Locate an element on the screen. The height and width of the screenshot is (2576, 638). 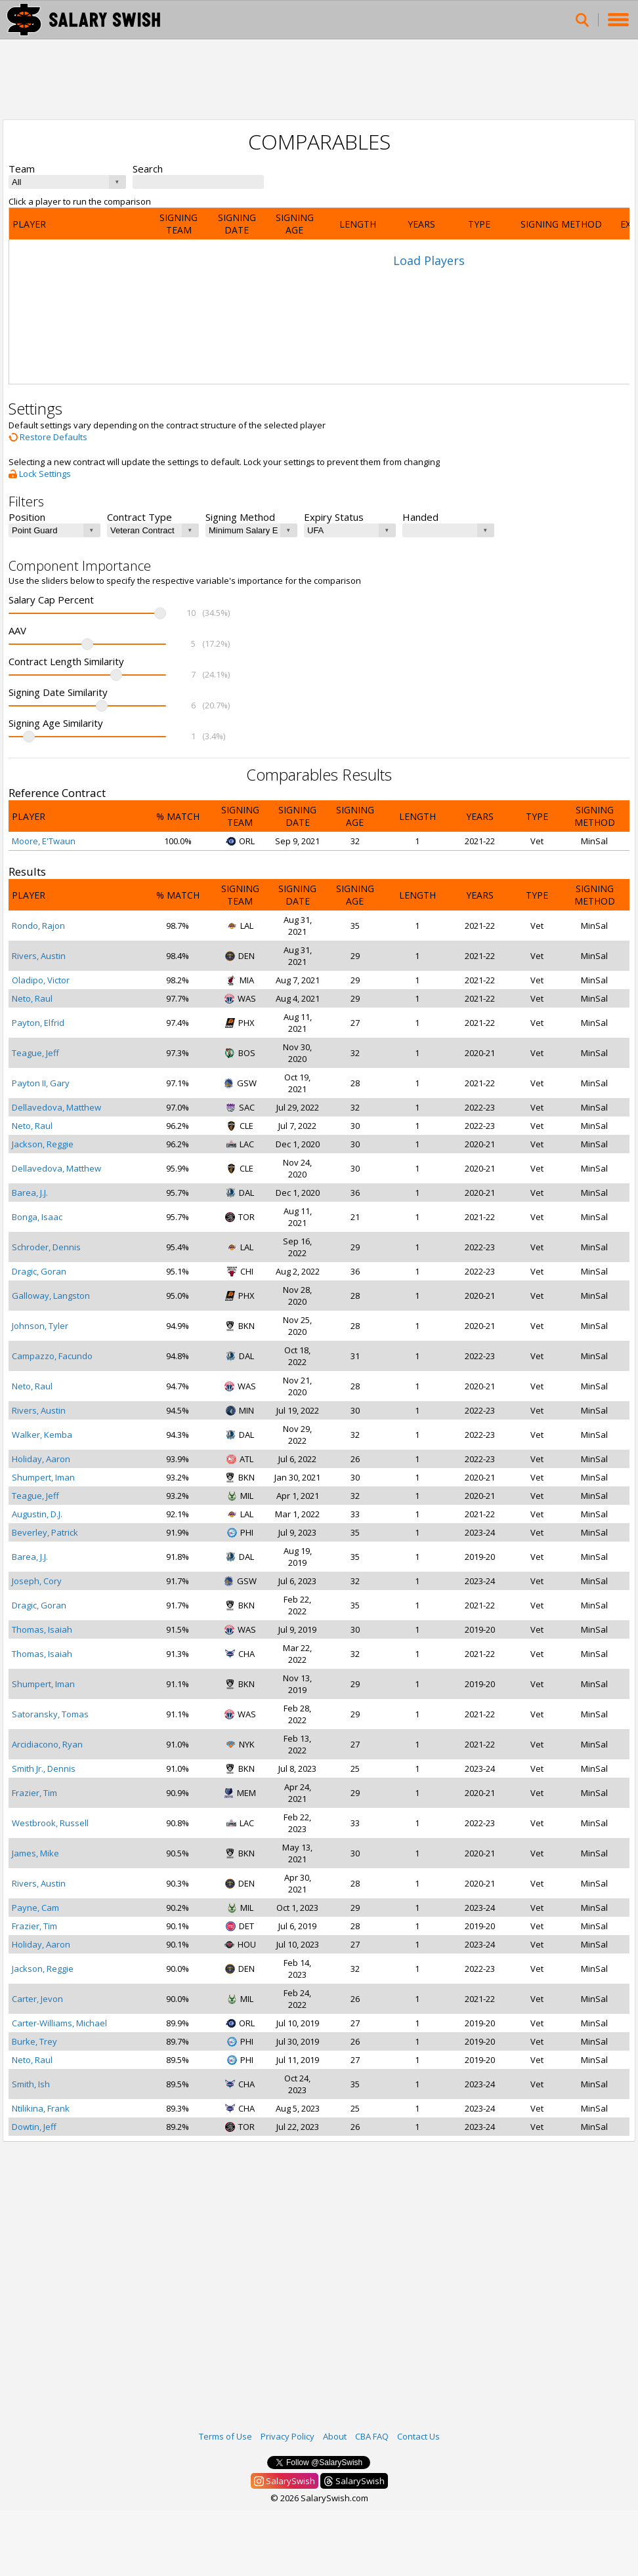
Johnson, Tyler is located at coordinates (40, 1326).